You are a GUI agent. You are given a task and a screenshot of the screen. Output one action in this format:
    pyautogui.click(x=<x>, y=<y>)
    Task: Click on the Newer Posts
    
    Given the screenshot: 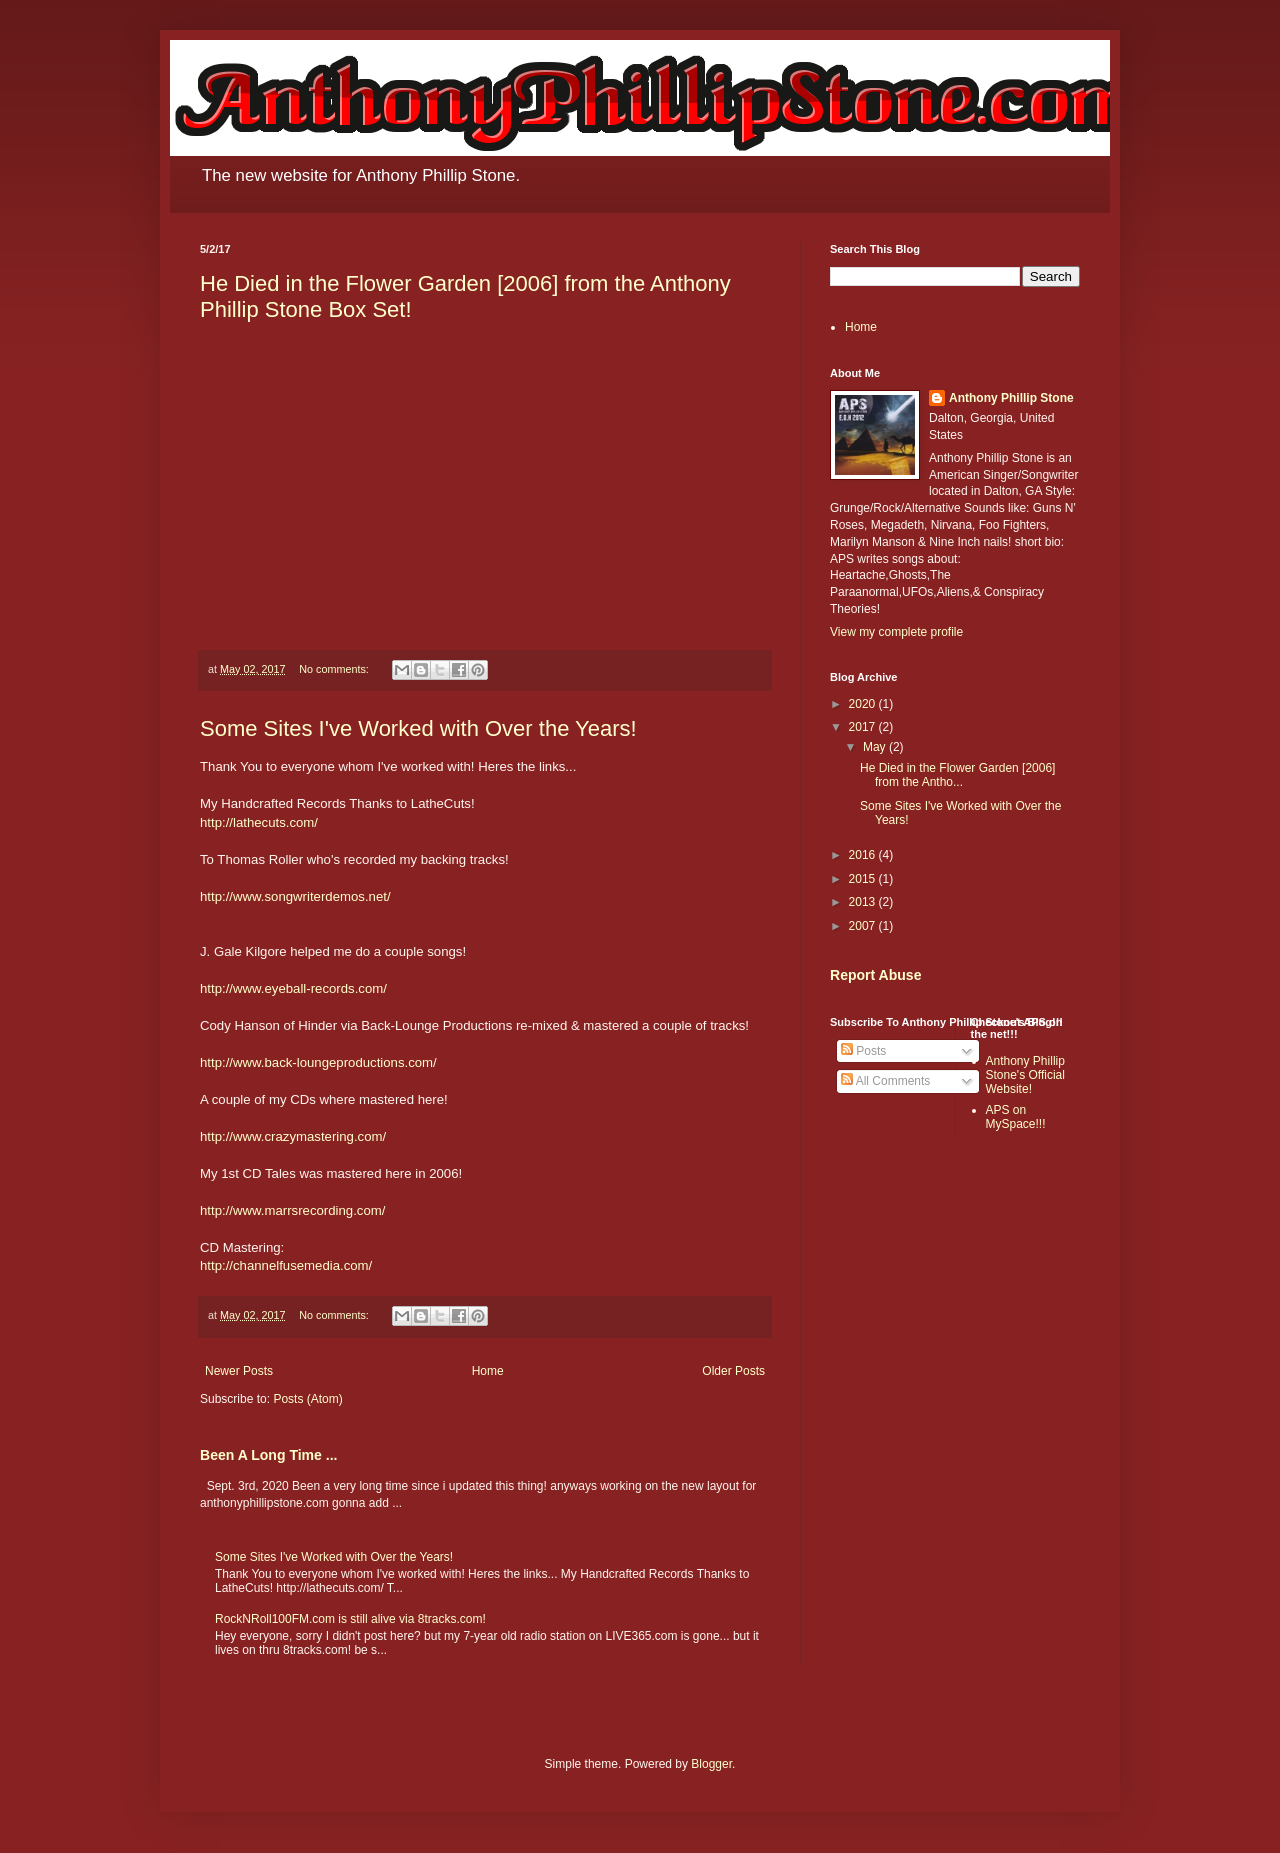 What is the action you would take?
    pyautogui.click(x=239, y=1371)
    